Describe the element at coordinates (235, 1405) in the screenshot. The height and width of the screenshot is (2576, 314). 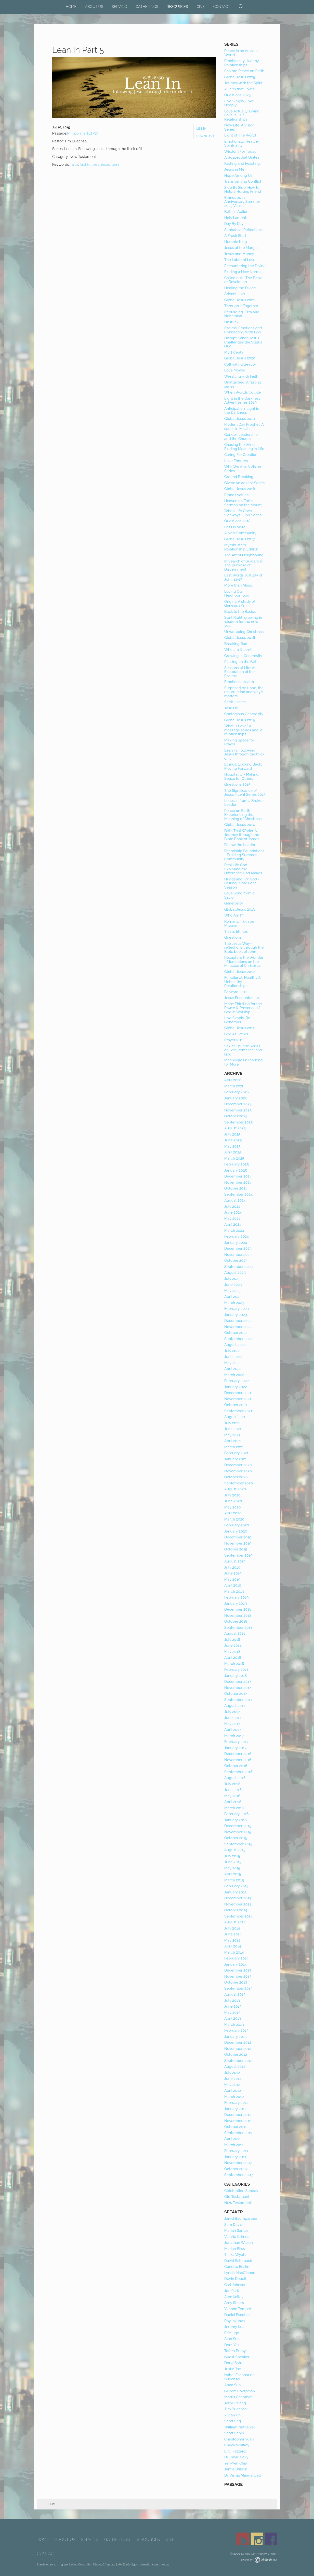
I see `October 2021` at that location.